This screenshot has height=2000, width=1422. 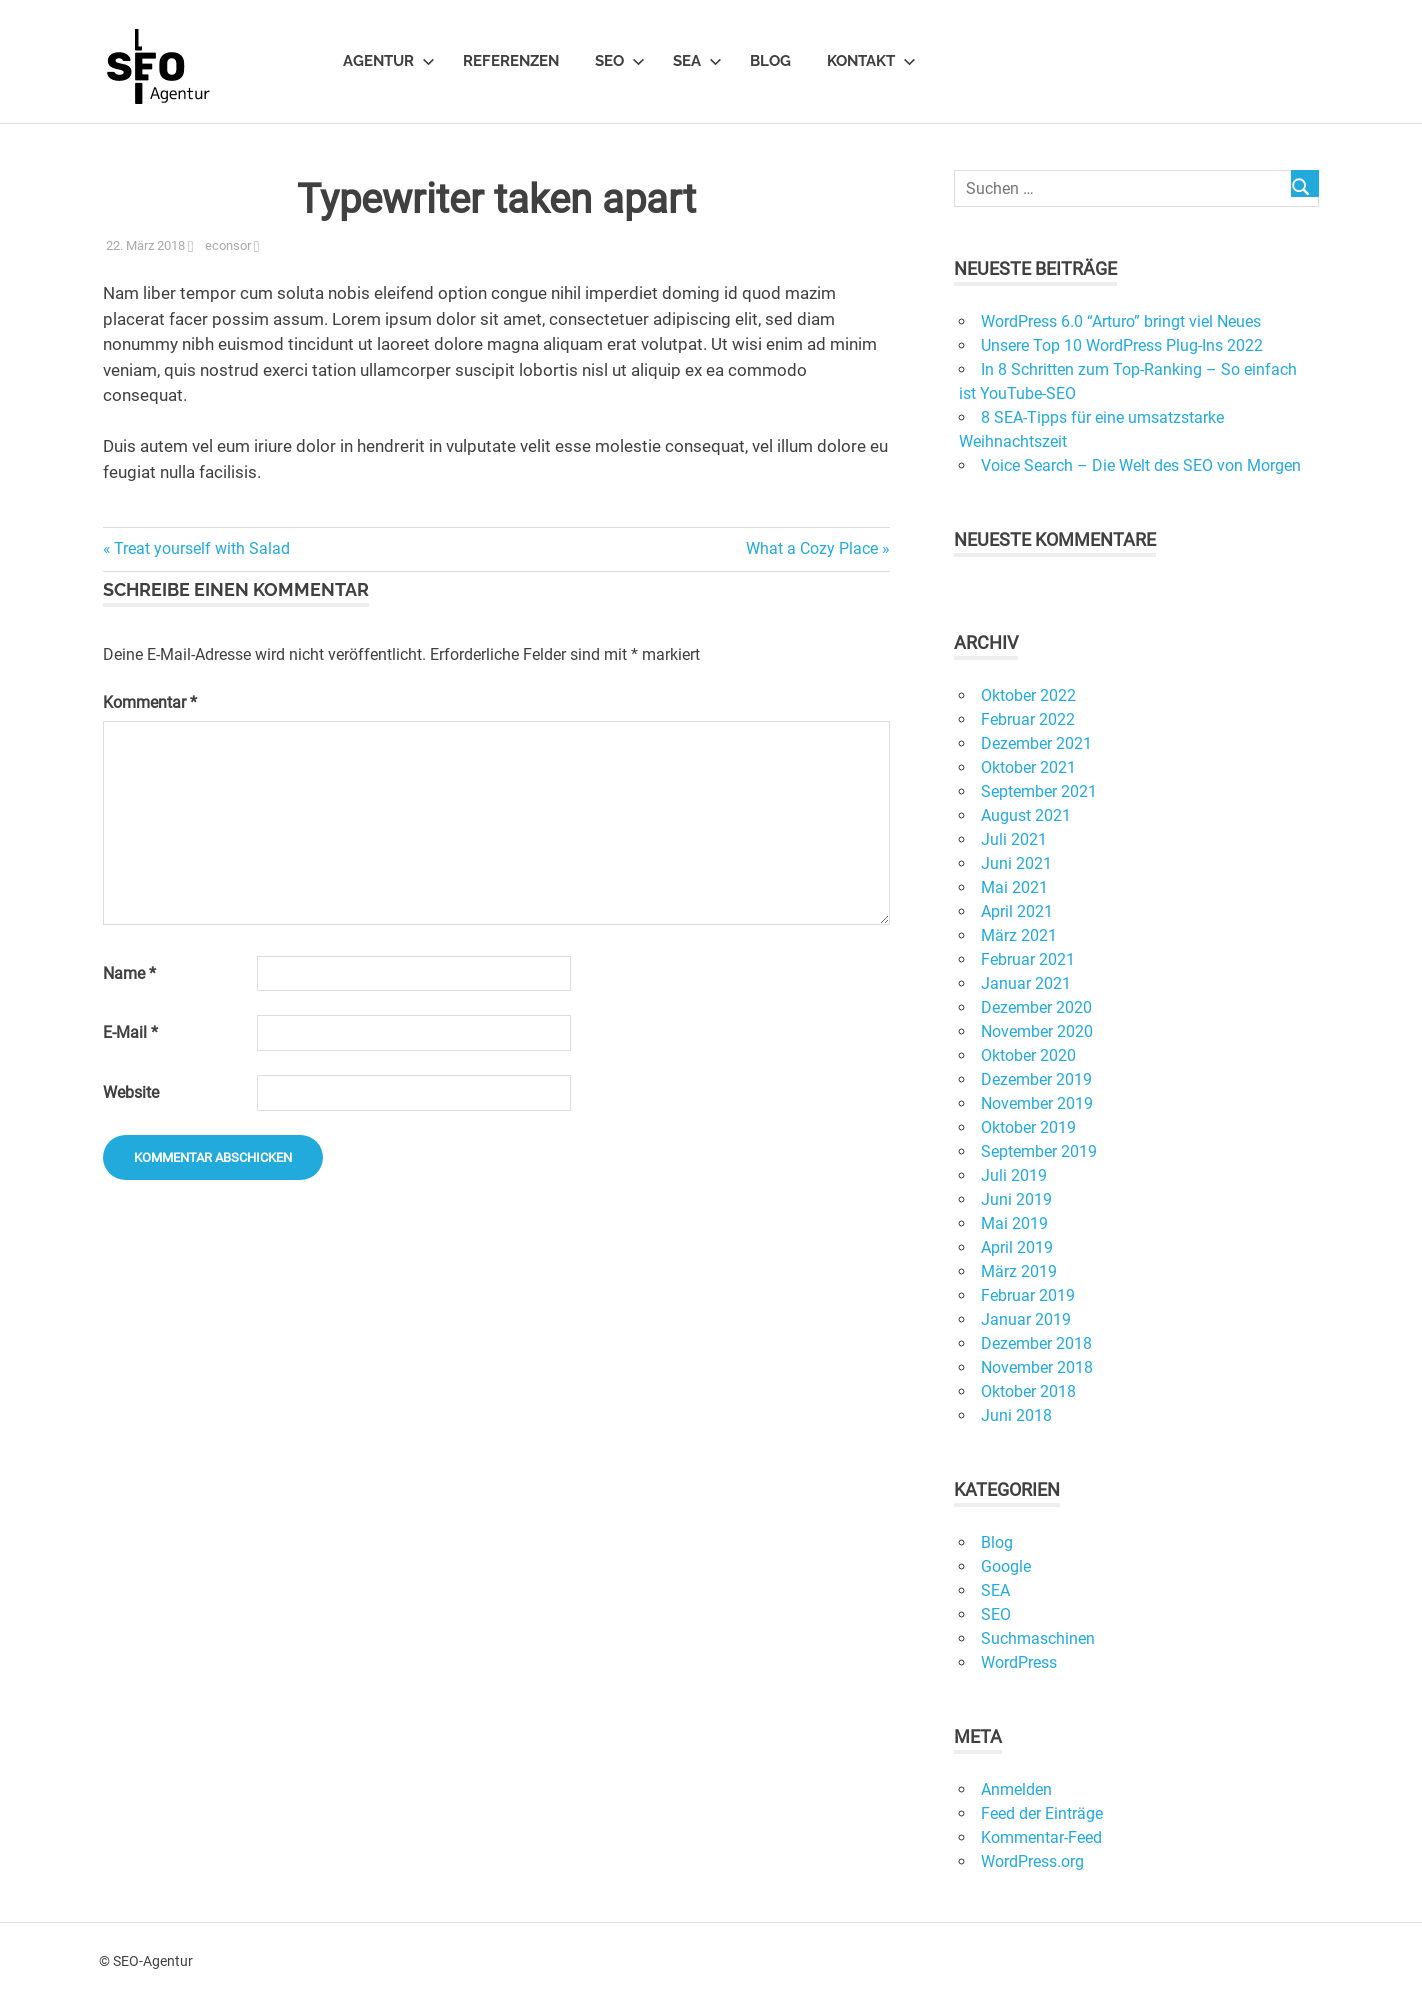 What do you see at coordinates (1121, 321) in the screenshot?
I see `WordPress 6.0 “Arturo” bringt viel Neues` at bounding box center [1121, 321].